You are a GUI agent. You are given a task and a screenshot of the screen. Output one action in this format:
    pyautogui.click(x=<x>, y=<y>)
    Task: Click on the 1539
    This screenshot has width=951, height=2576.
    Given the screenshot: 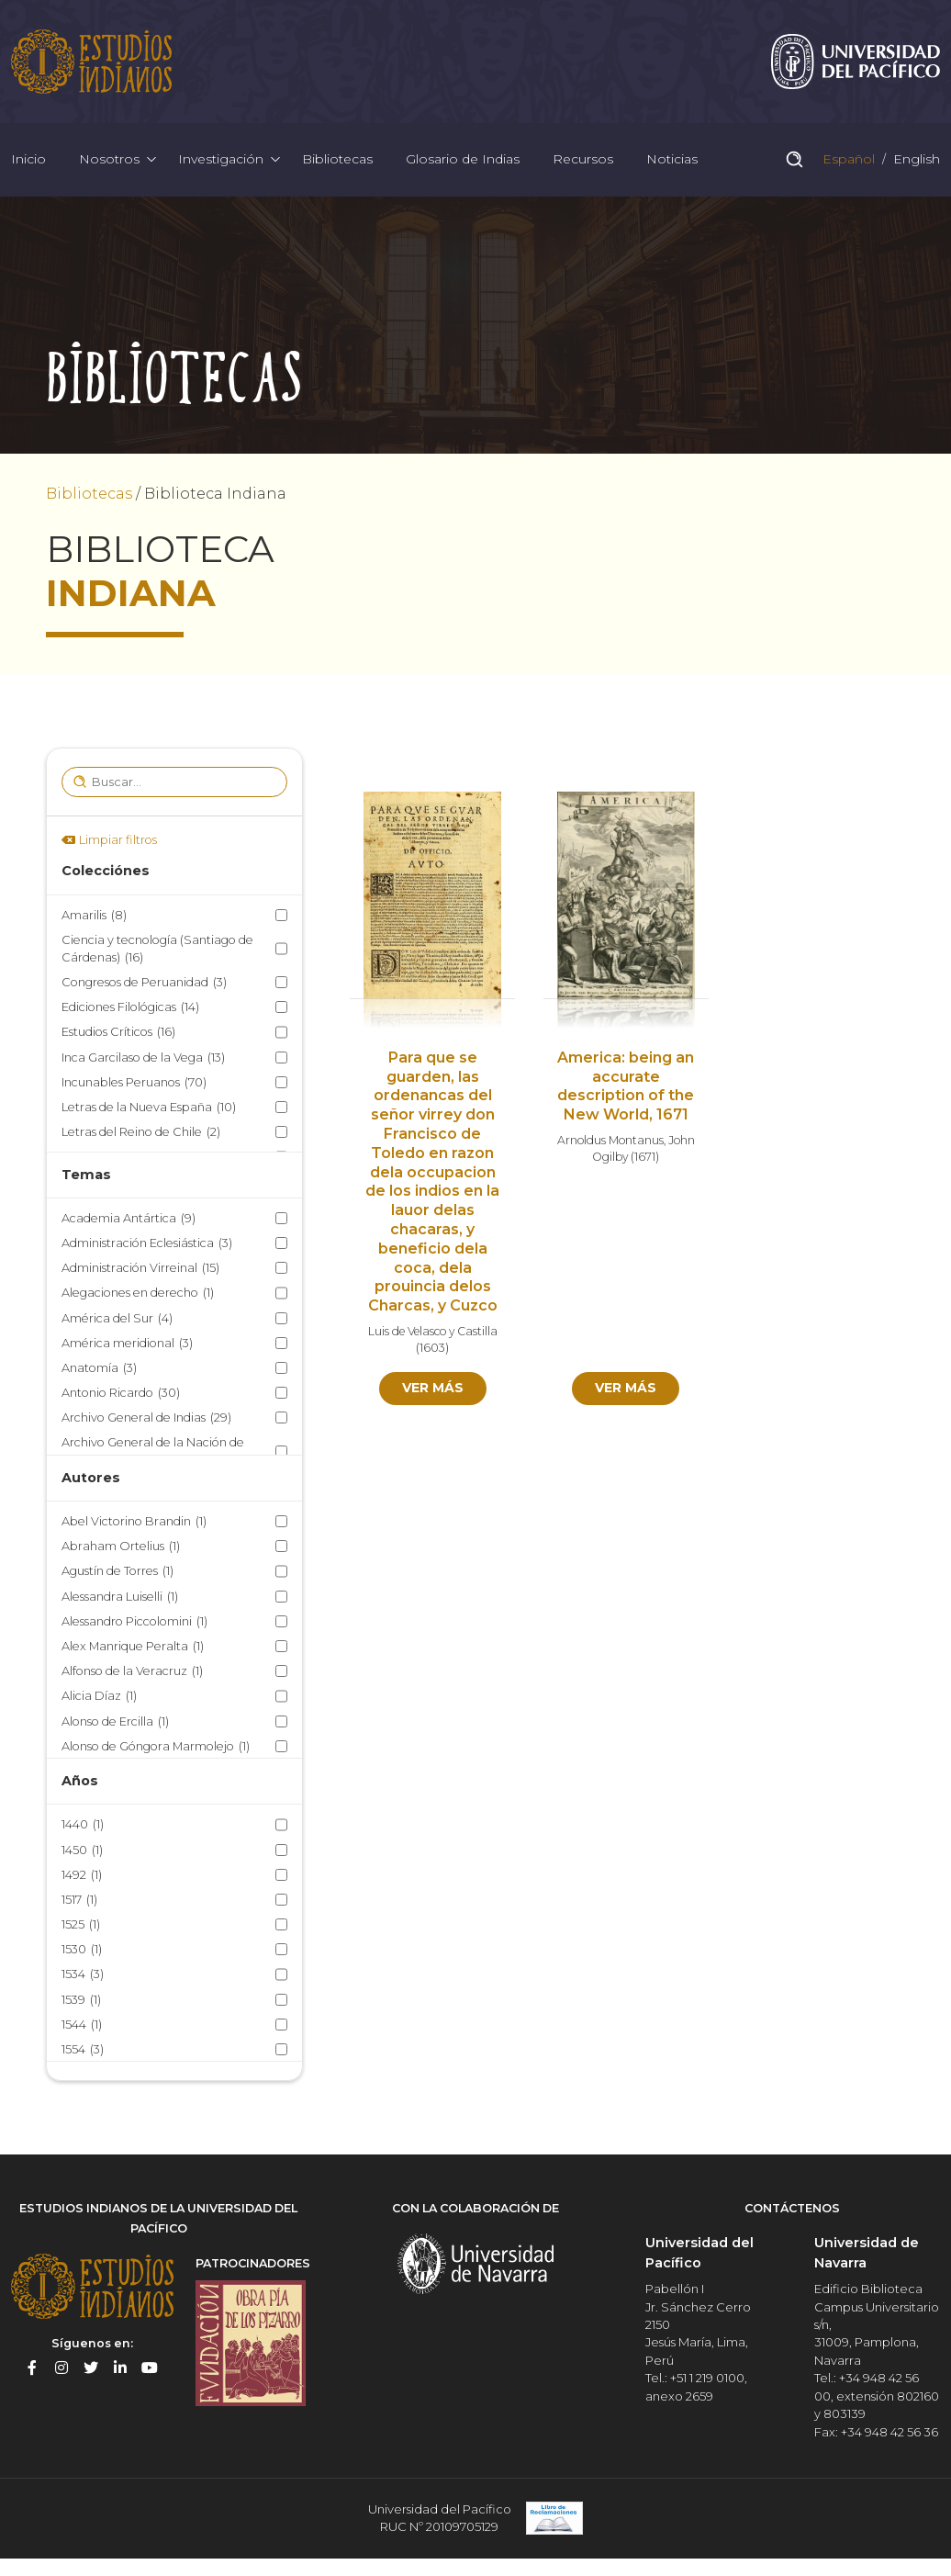 What is the action you would take?
    pyautogui.click(x=81, y=1999)
    